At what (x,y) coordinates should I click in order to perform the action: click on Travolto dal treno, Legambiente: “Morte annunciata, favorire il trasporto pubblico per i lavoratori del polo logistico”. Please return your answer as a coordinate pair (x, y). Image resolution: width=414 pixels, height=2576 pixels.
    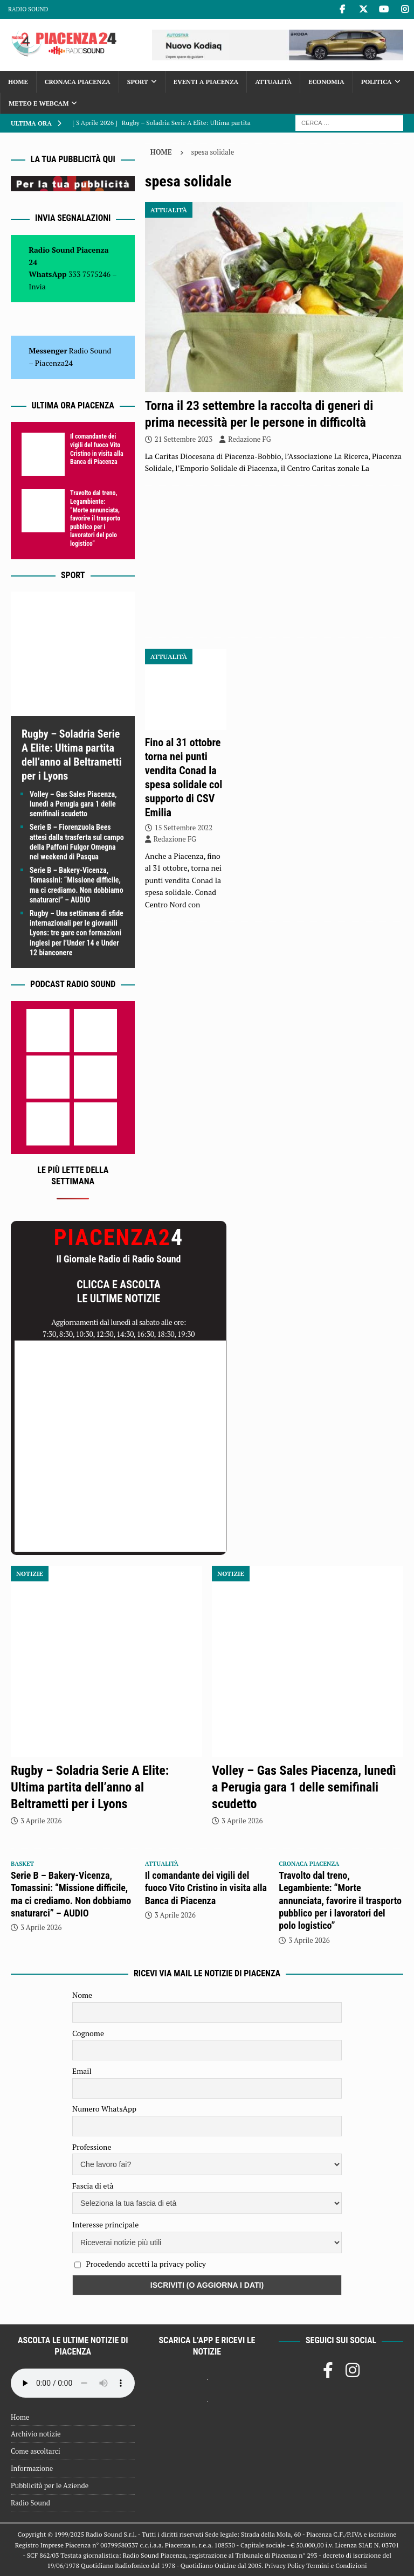
    Looking at the image, I should click on (95, 518).